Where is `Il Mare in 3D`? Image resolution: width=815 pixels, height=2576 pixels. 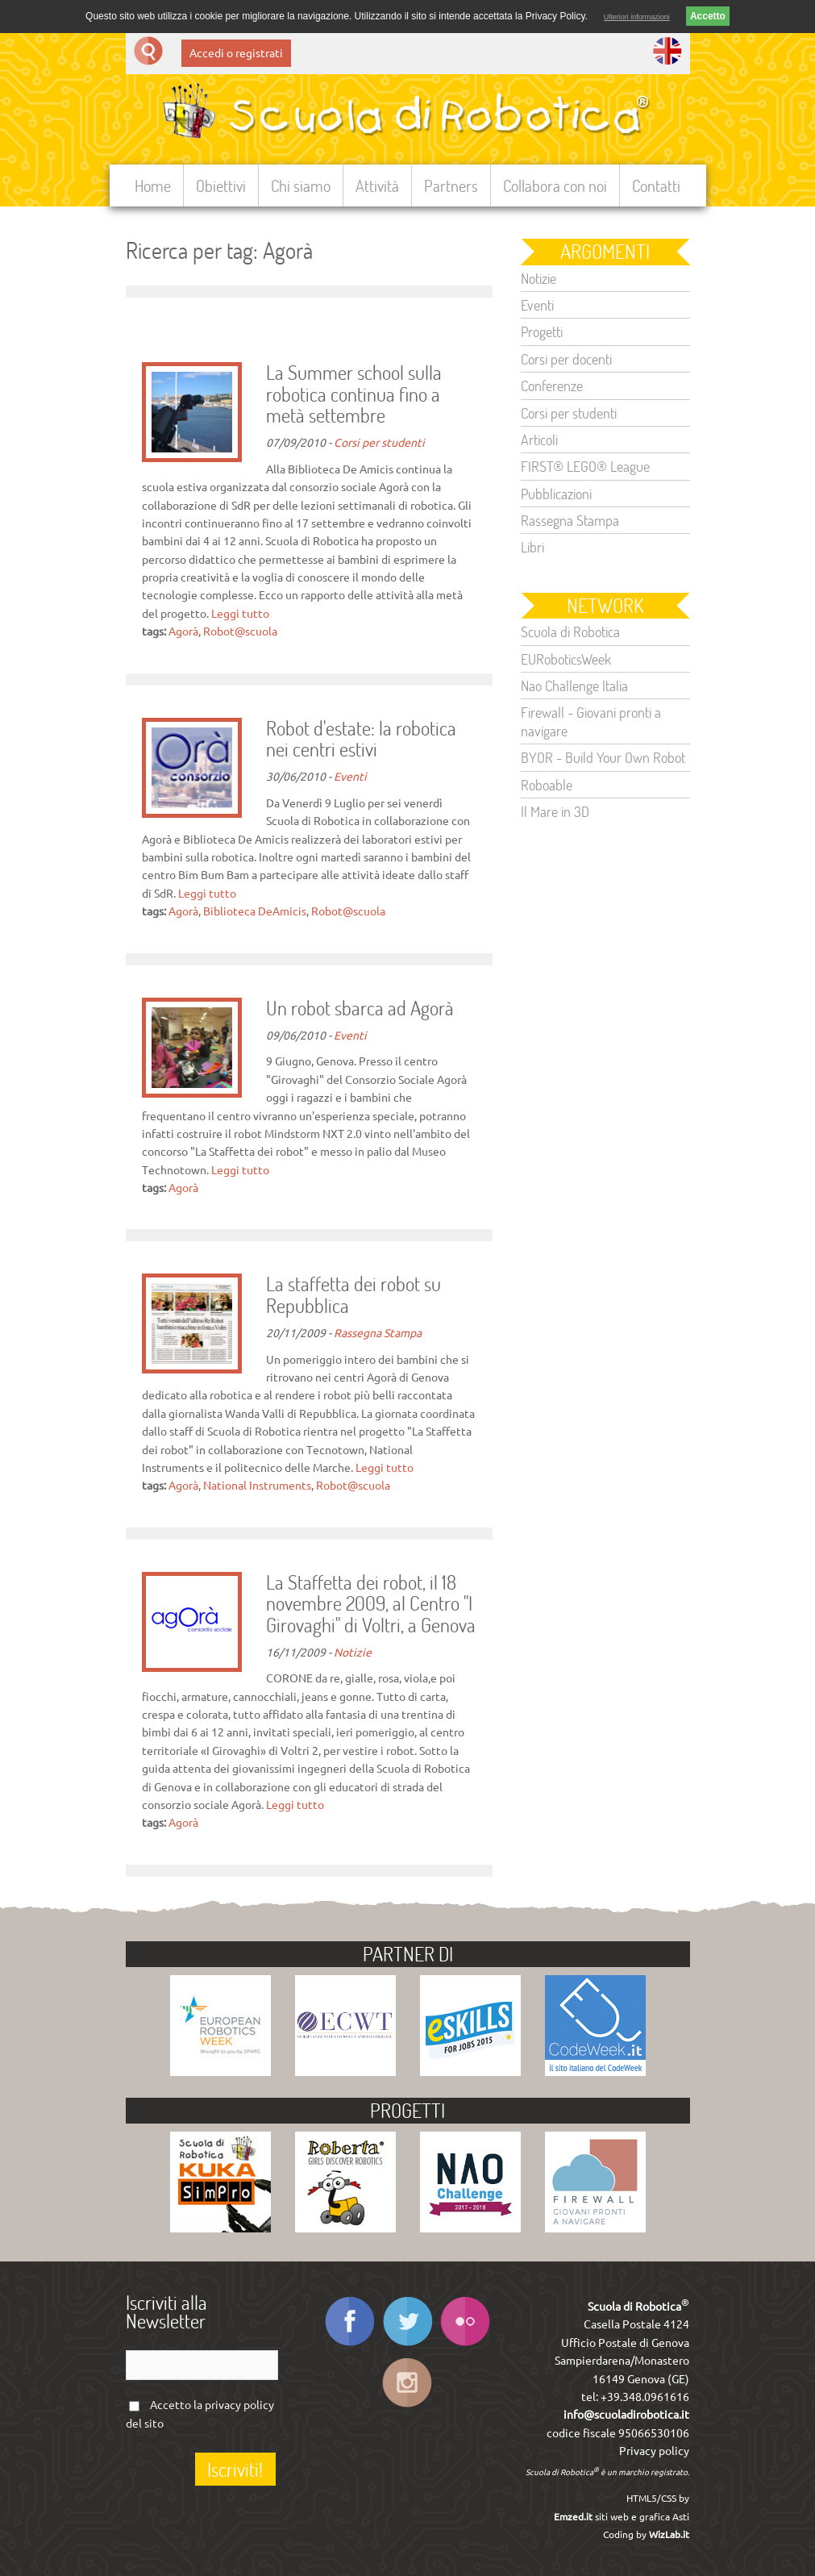
Il Mare in 3D is located at coordinates (555, 811).